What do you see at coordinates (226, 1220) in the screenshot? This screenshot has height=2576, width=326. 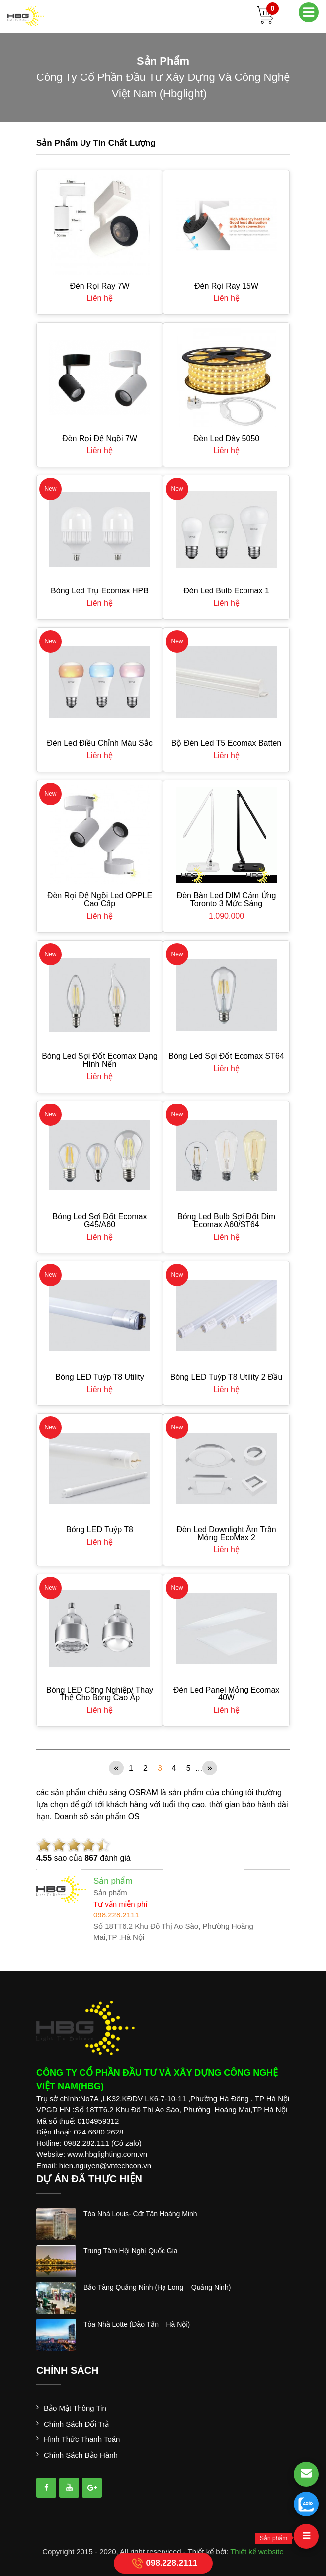 I see `Bóng Led Bulb Sợi Đốt Dim Ecomax A60/ST64` at bounding box center [226, 1220].